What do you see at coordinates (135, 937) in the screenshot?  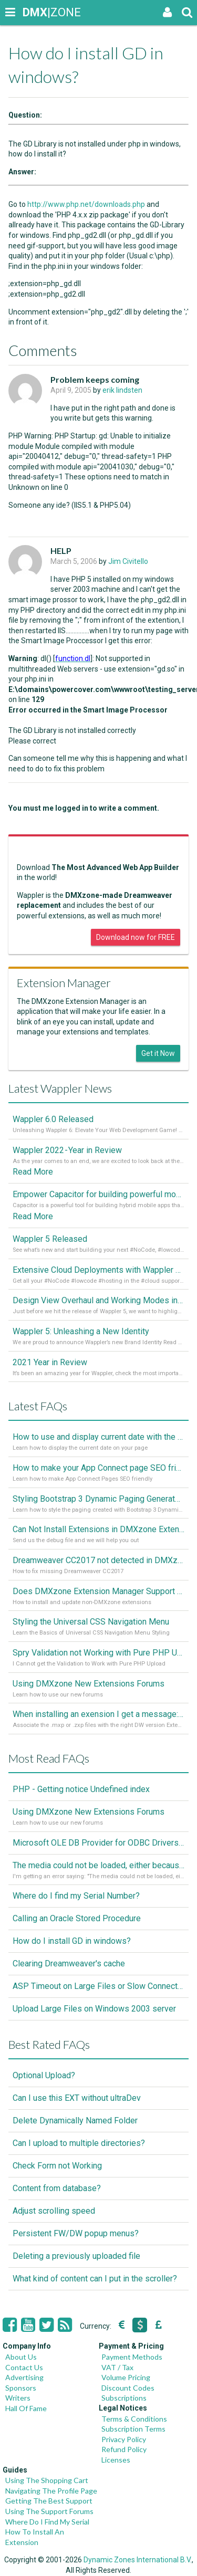 I see `Download now for FREE` at bounding box center [135, 937].